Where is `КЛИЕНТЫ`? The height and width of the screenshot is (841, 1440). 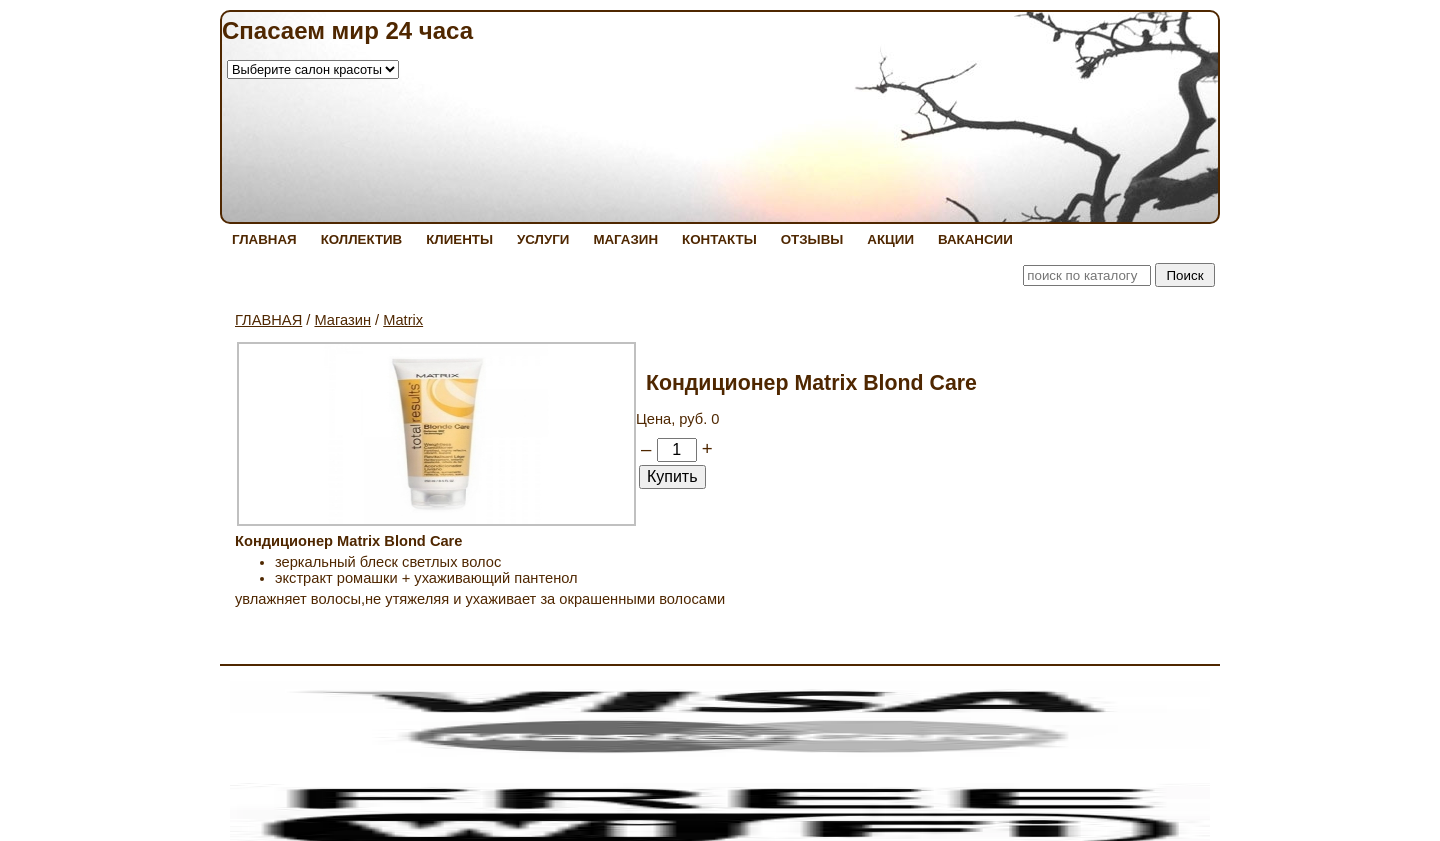 КЛИЕНТЫ is located at coordinates (459, 239).